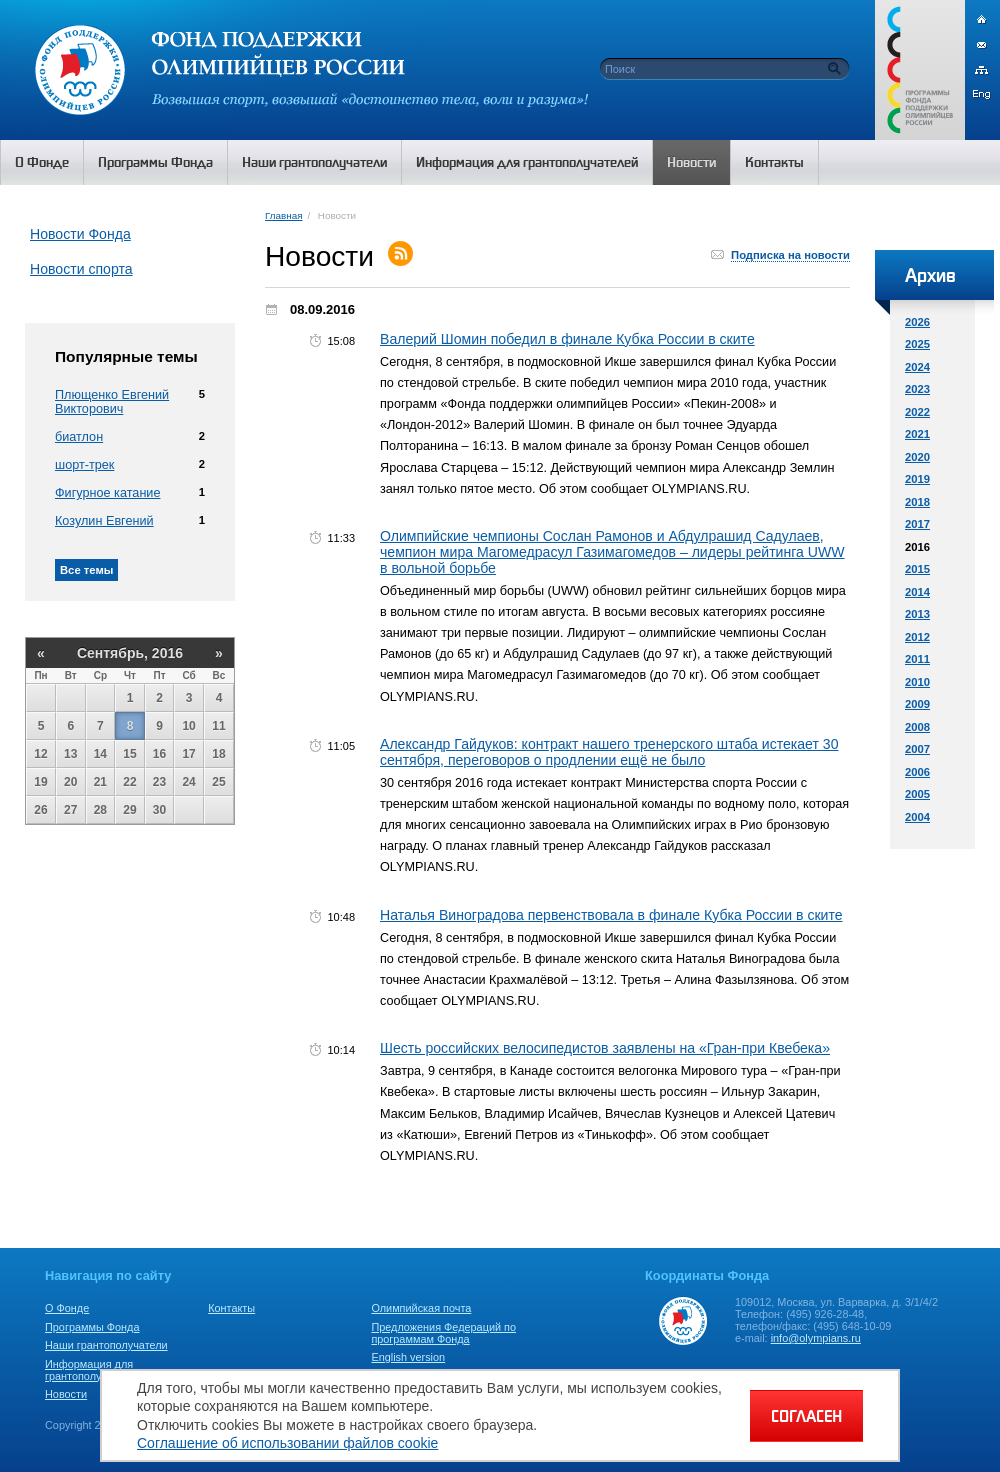 The height and width of the screenshot is (1472, 1000). Describe the element at coordinates (816, 1338) in the screenshot. I see `info@olympians.ru` at that location.